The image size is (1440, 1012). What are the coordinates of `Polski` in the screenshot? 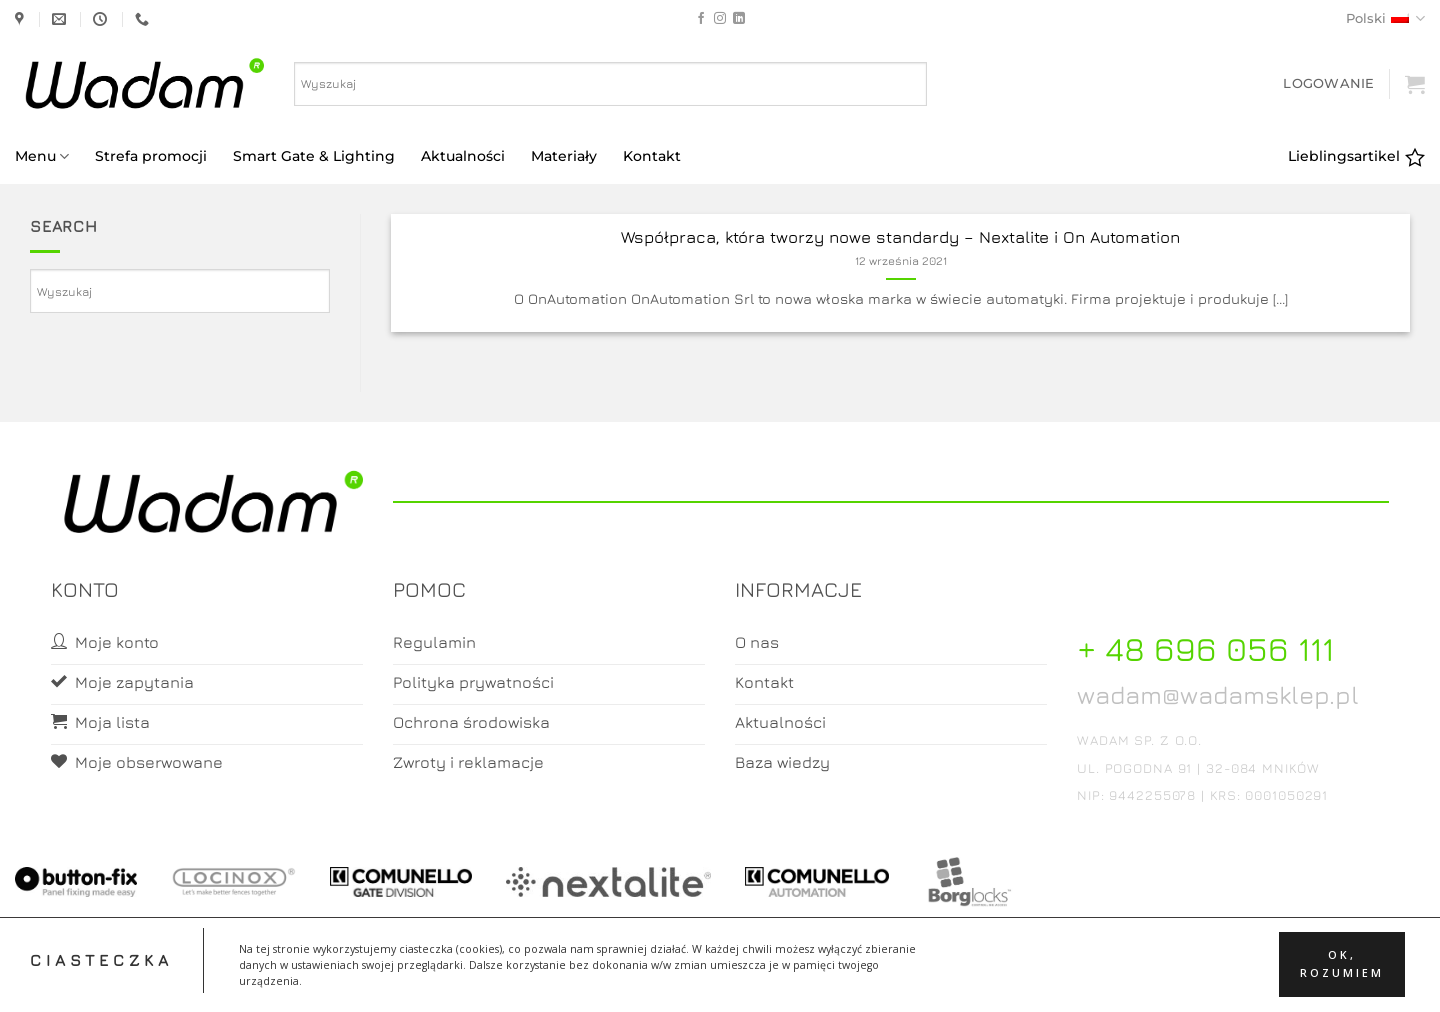 It's located at (1385, 18).